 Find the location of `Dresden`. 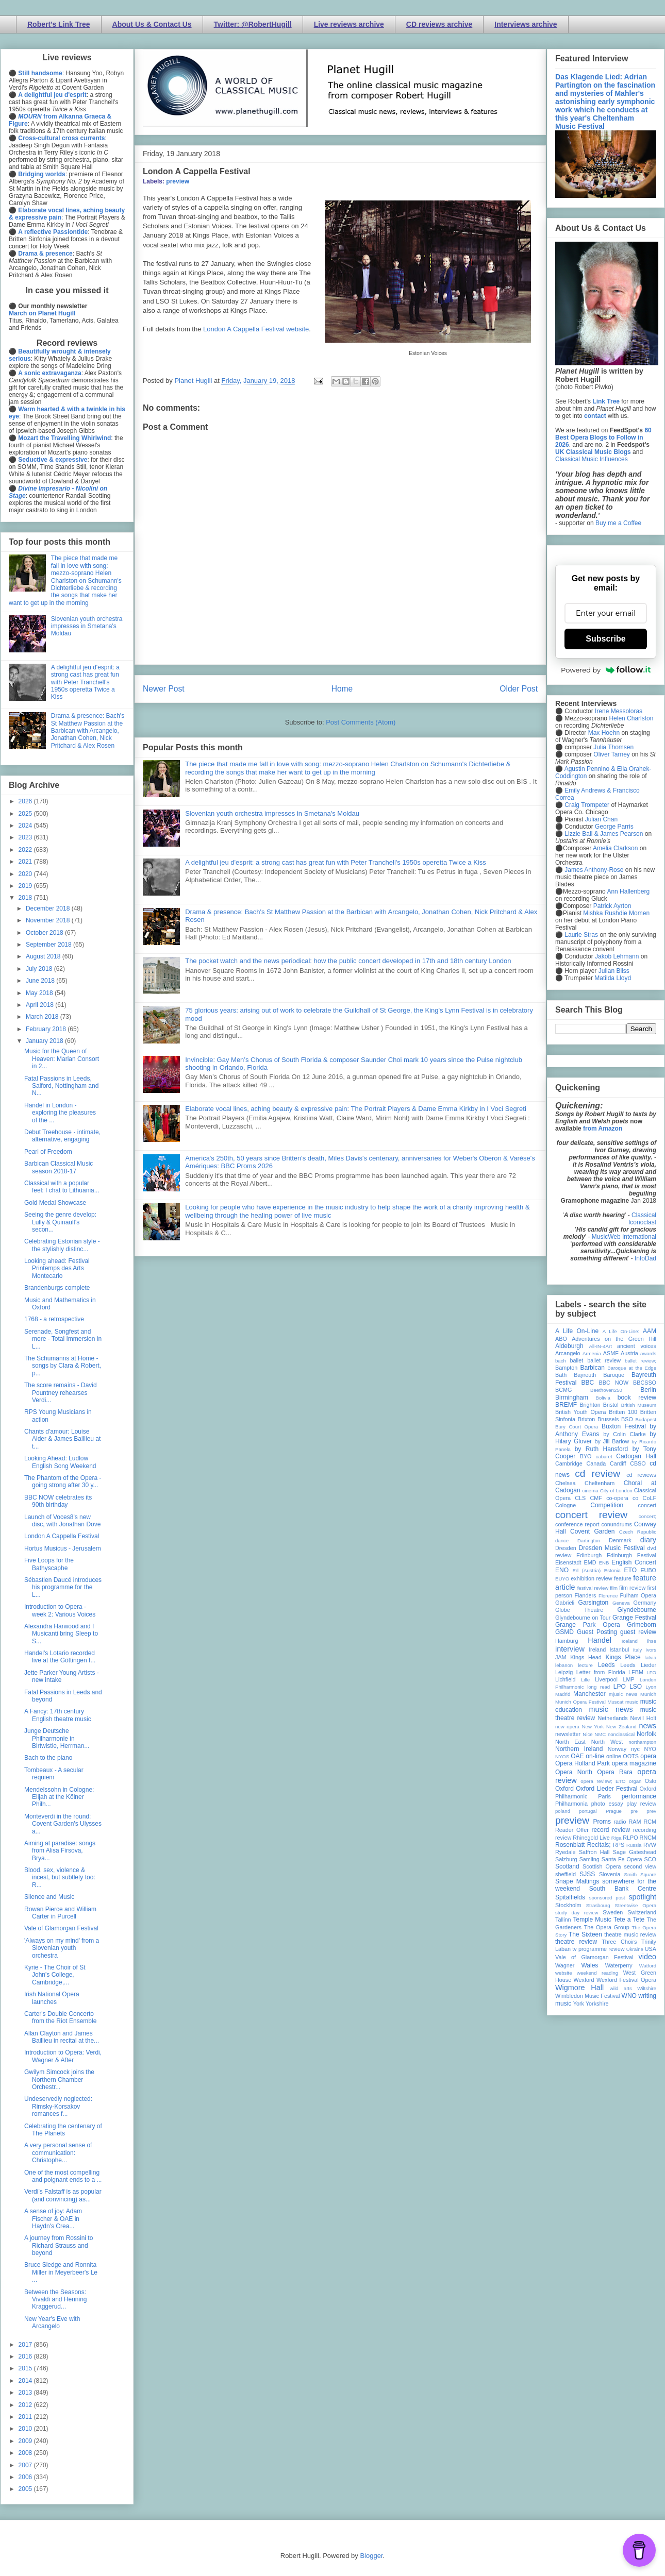

Dresden is located at coordinates (565, 1548).